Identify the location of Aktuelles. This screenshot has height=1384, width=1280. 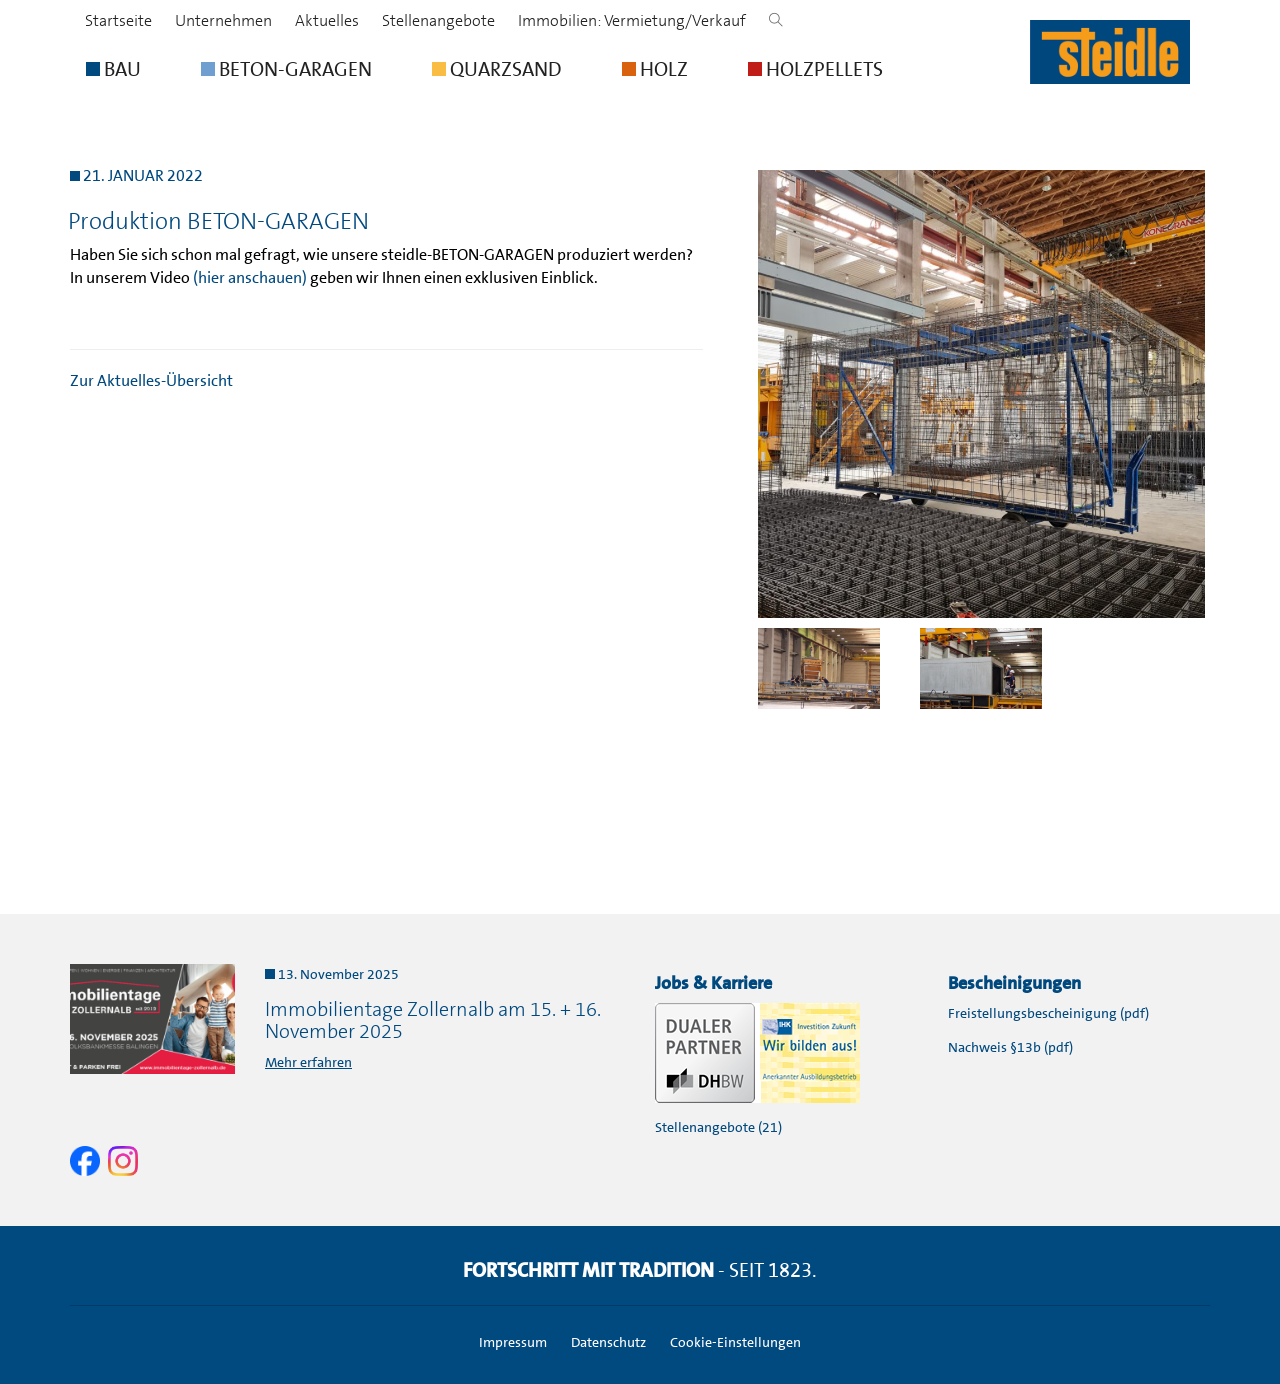
(327, 20).